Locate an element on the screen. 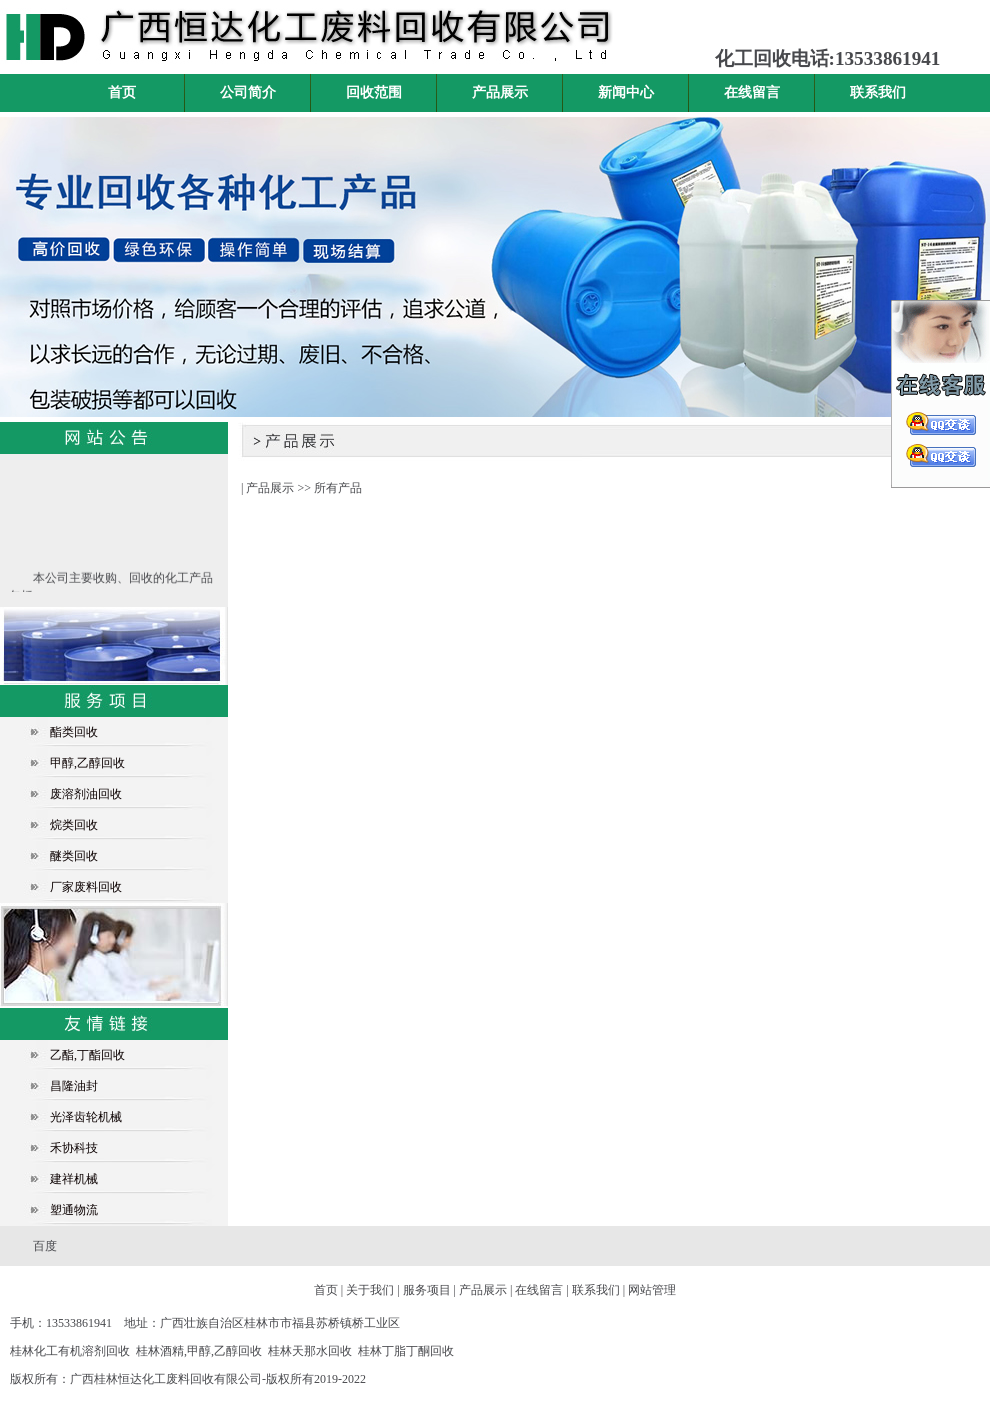 The width and height of the screenshot is (990, 1410). 烷类回收 is located at coordinates (74, 825).